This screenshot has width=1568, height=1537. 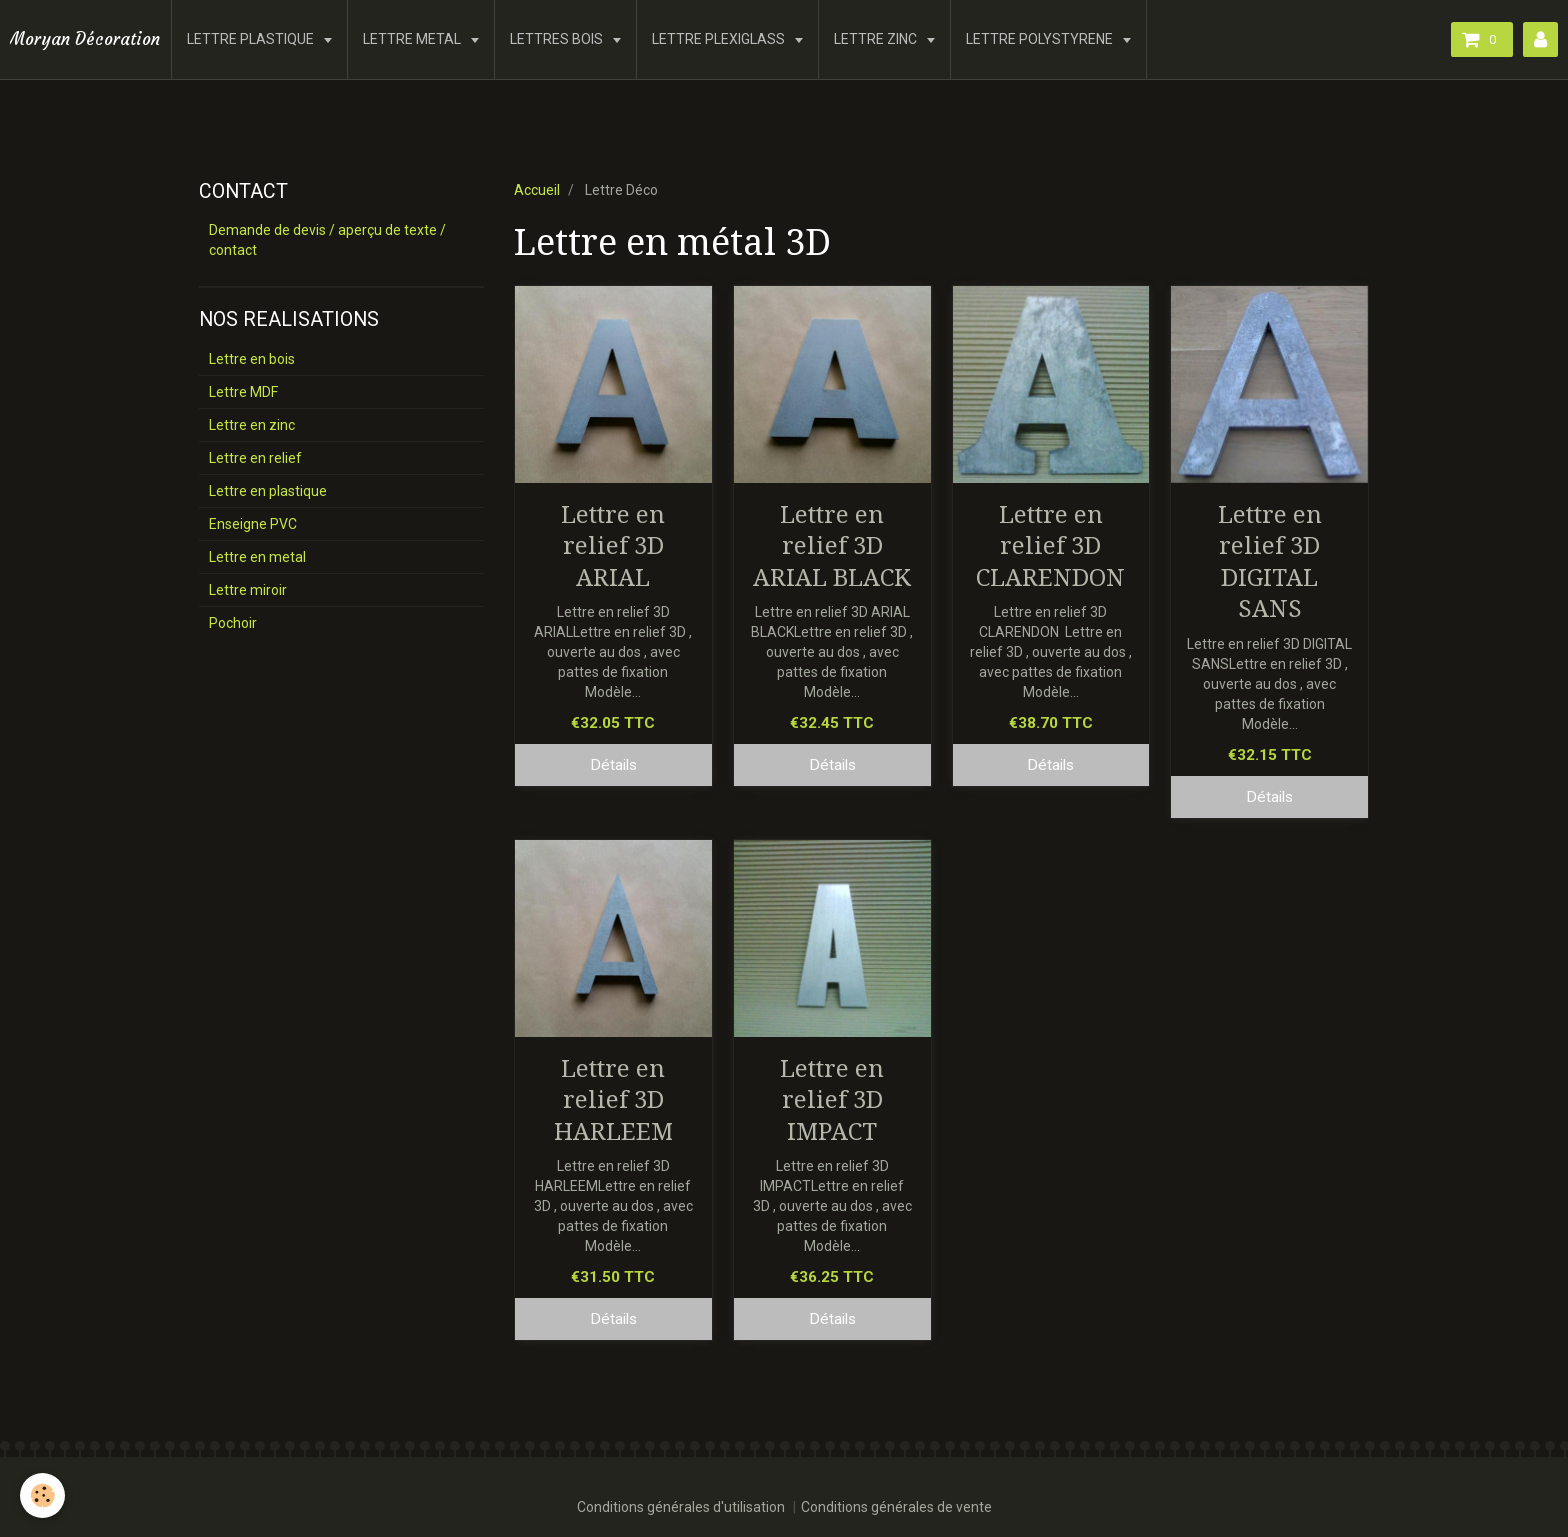 What do you see at coordinates (268, 491) in the screenshot?
I see `Lettre en plastique` at bounding box center [268, 491].